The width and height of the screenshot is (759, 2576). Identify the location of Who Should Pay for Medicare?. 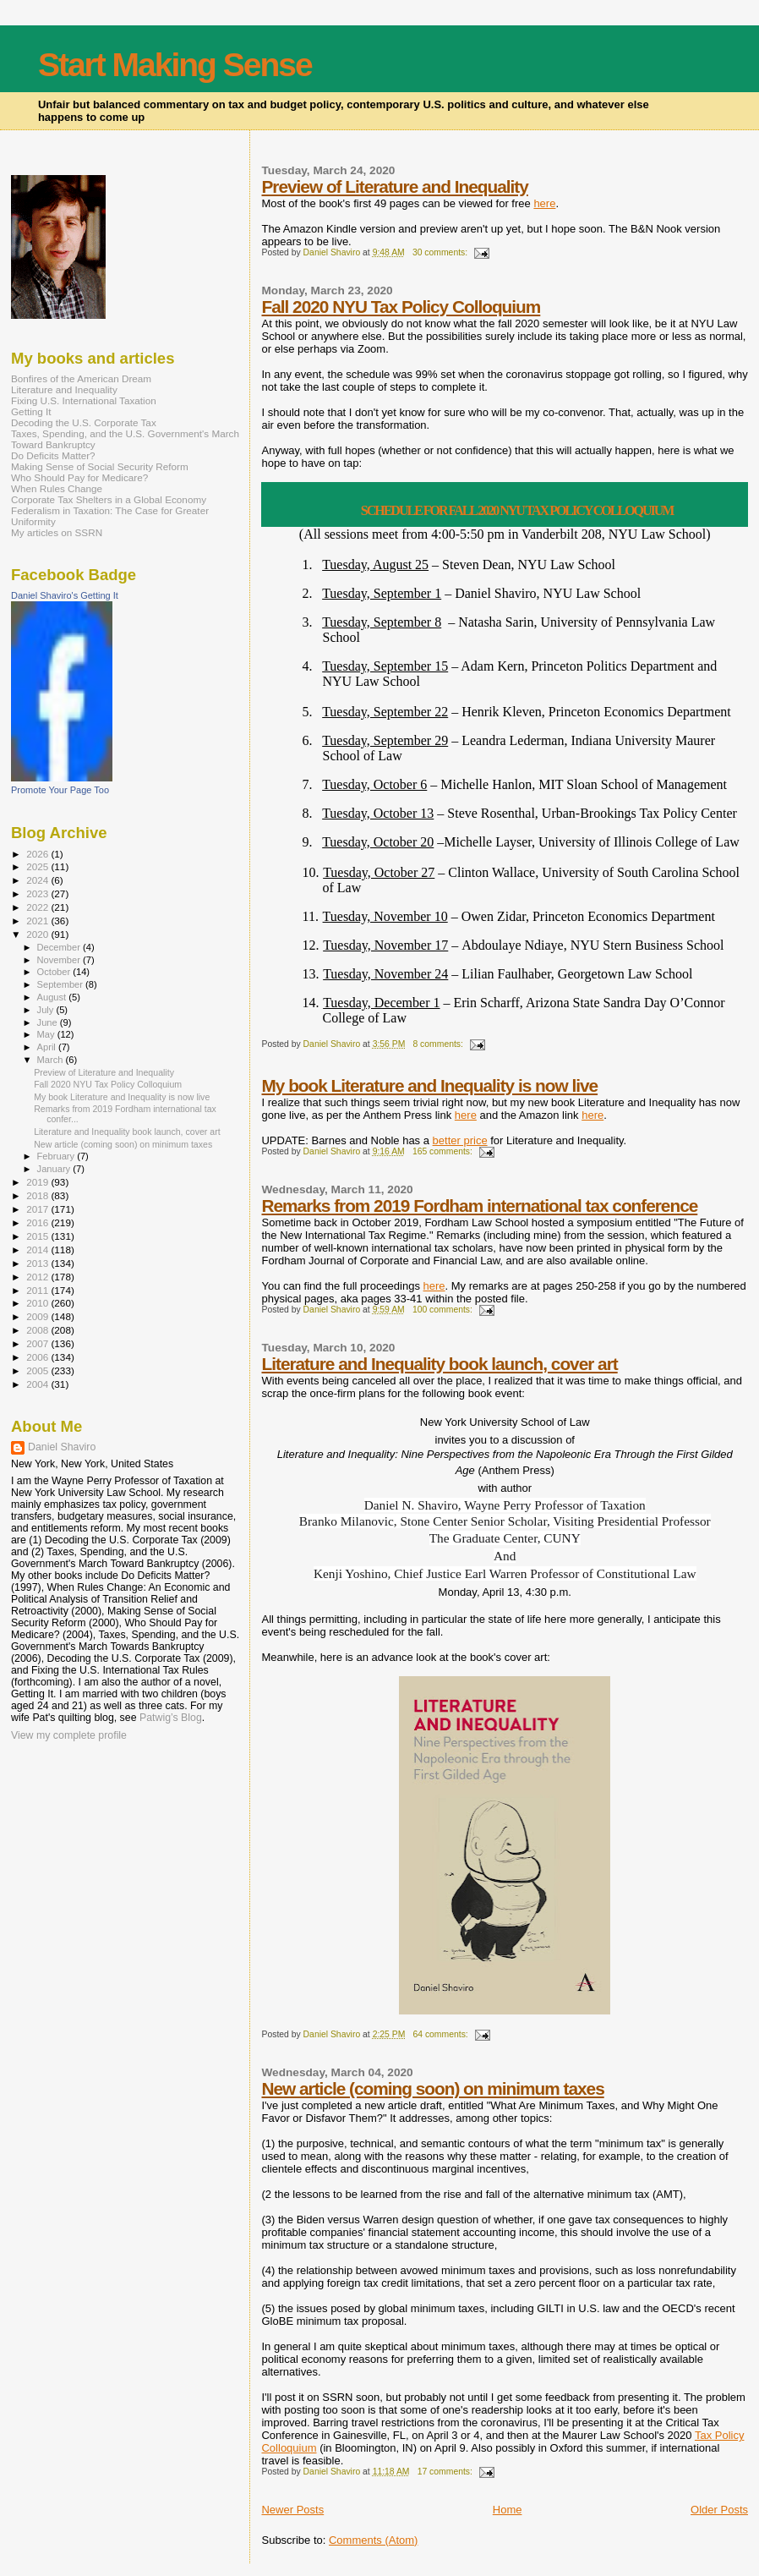
(79, 477).